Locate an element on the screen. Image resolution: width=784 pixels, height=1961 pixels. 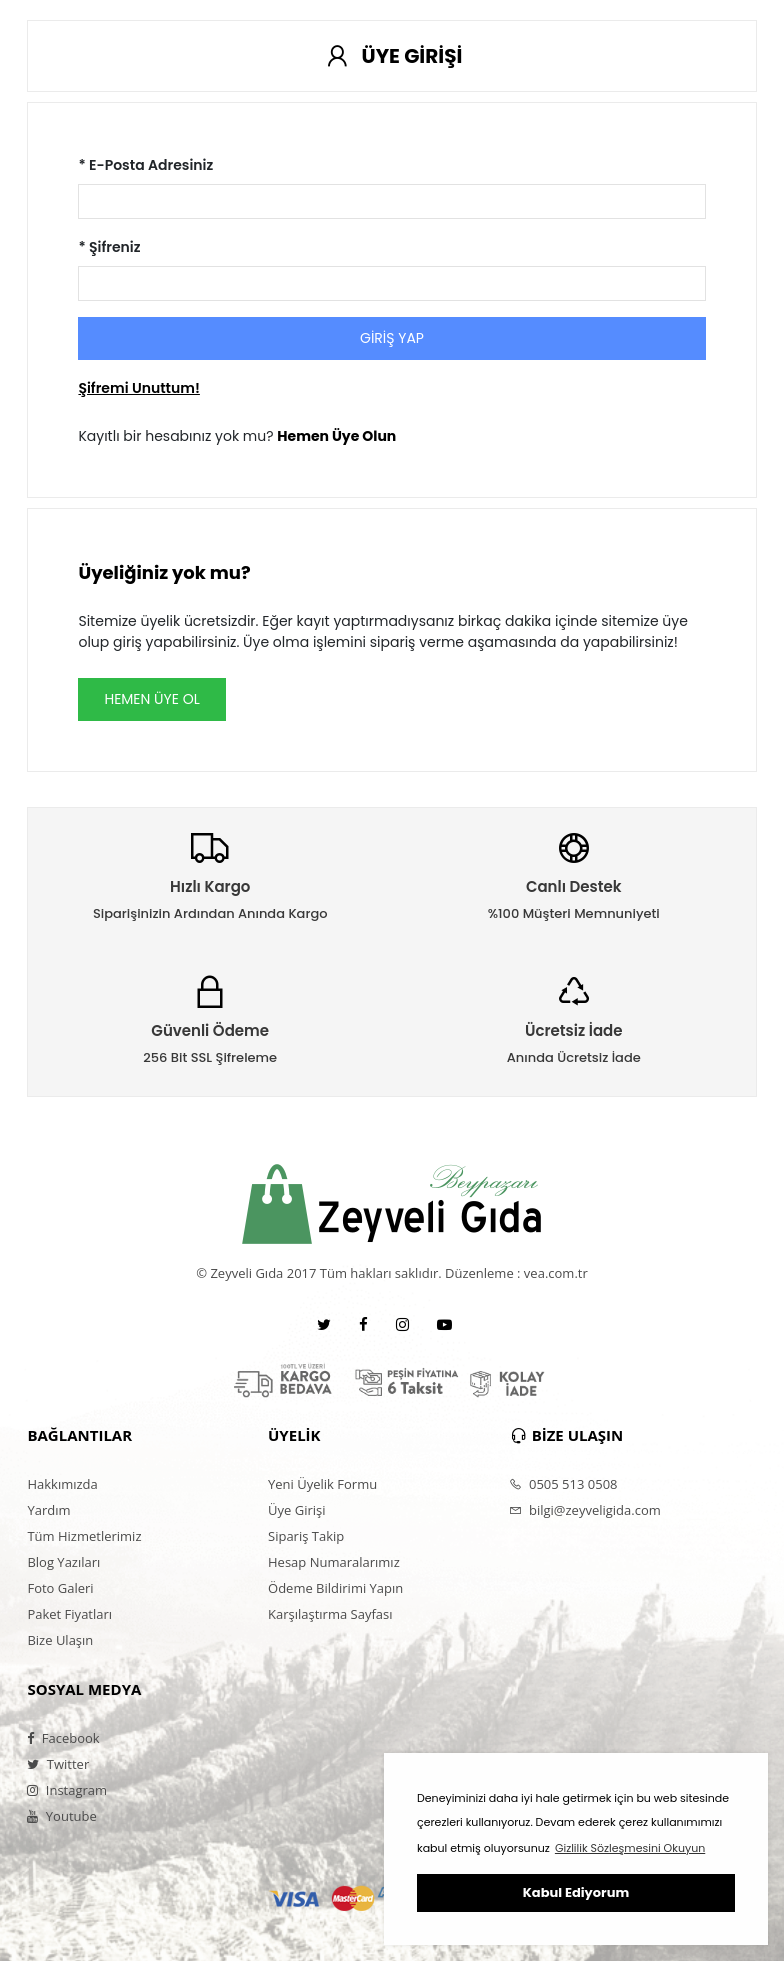
Hesap Numaralarımız is located at coordinates (334, 1562).